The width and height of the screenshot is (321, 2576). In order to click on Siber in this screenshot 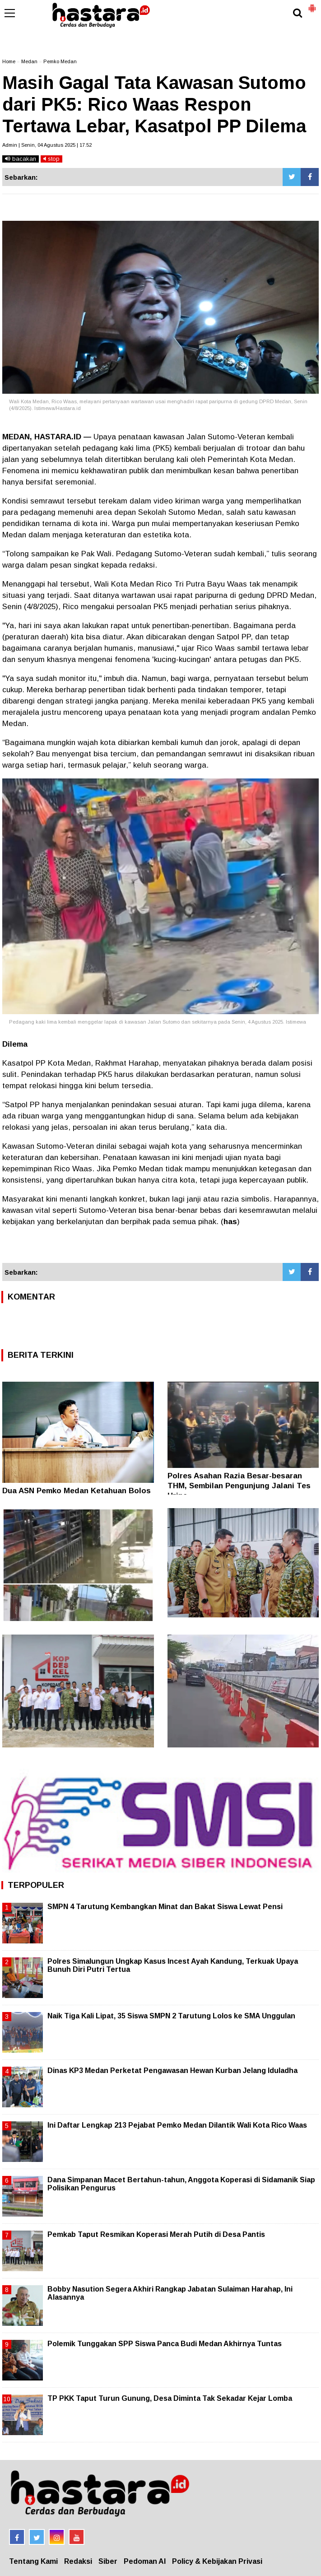, I will do `click(107, 2561)`.